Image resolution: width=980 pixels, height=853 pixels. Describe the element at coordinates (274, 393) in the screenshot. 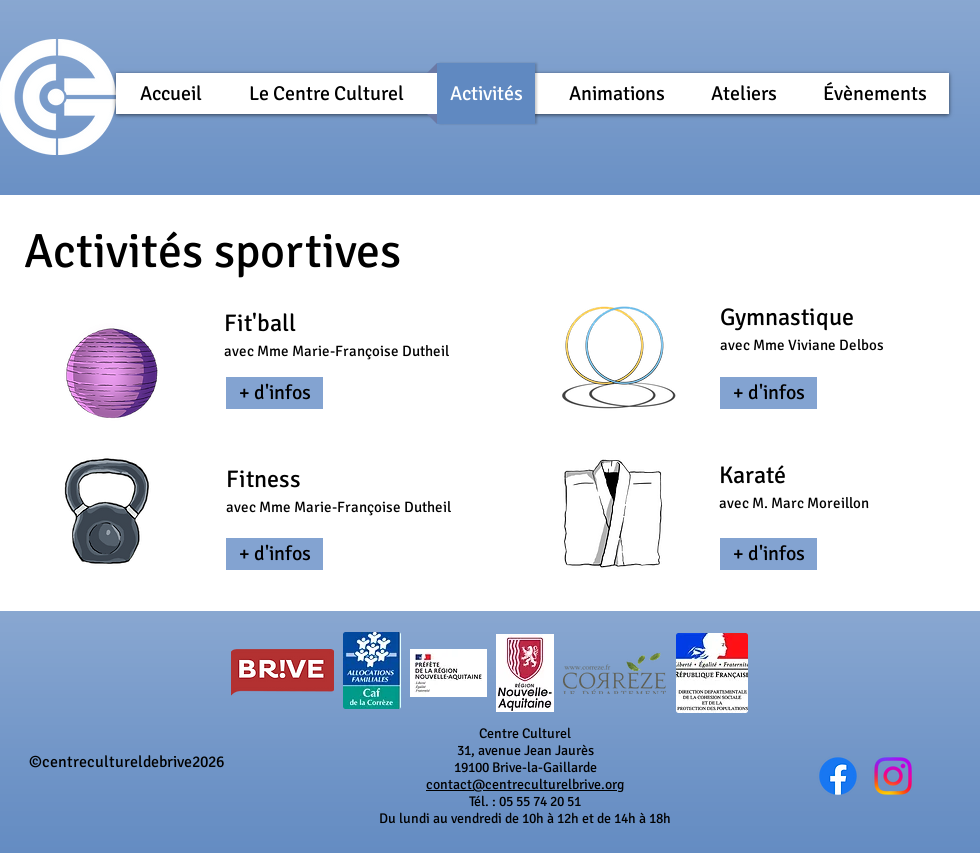

I see `[+ d'infos]` at that location.